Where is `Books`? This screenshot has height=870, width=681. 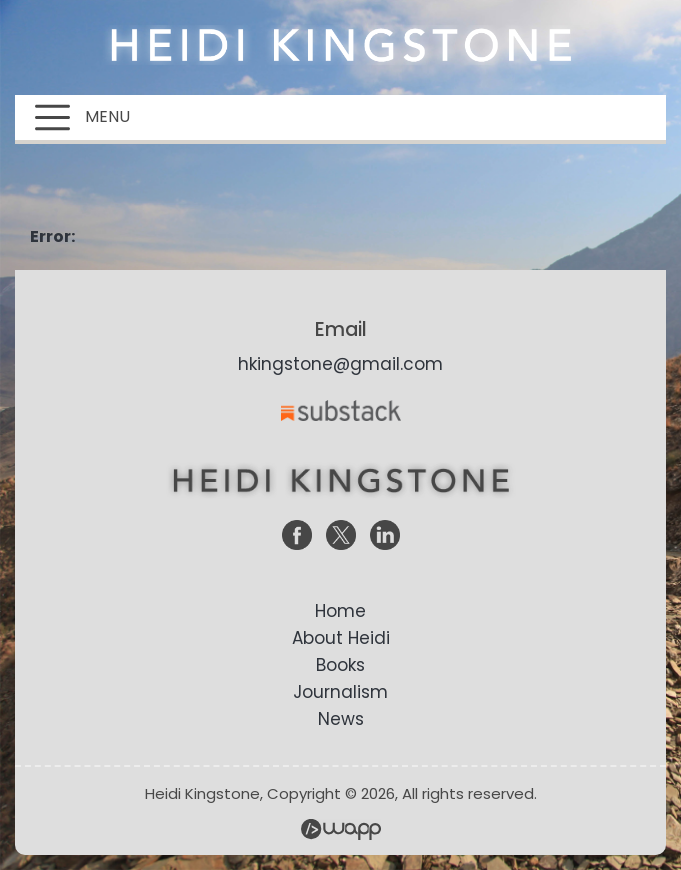
Books is located at coordinates (340, 665).